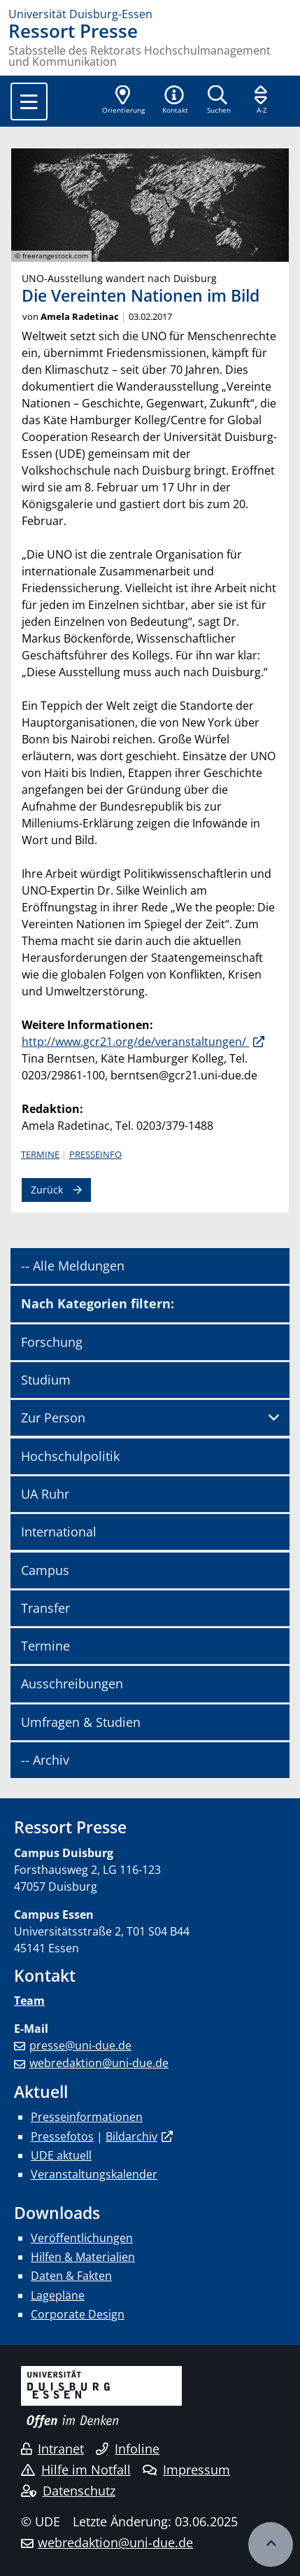 Image resolution: width=300 pixels, height=2576 pixels. What do you see at coordinates (135, 1041) in the screenshot?
I see `http://www.gcr21.org/de/veranstaltungen/` at bounding box center [135, 1041].